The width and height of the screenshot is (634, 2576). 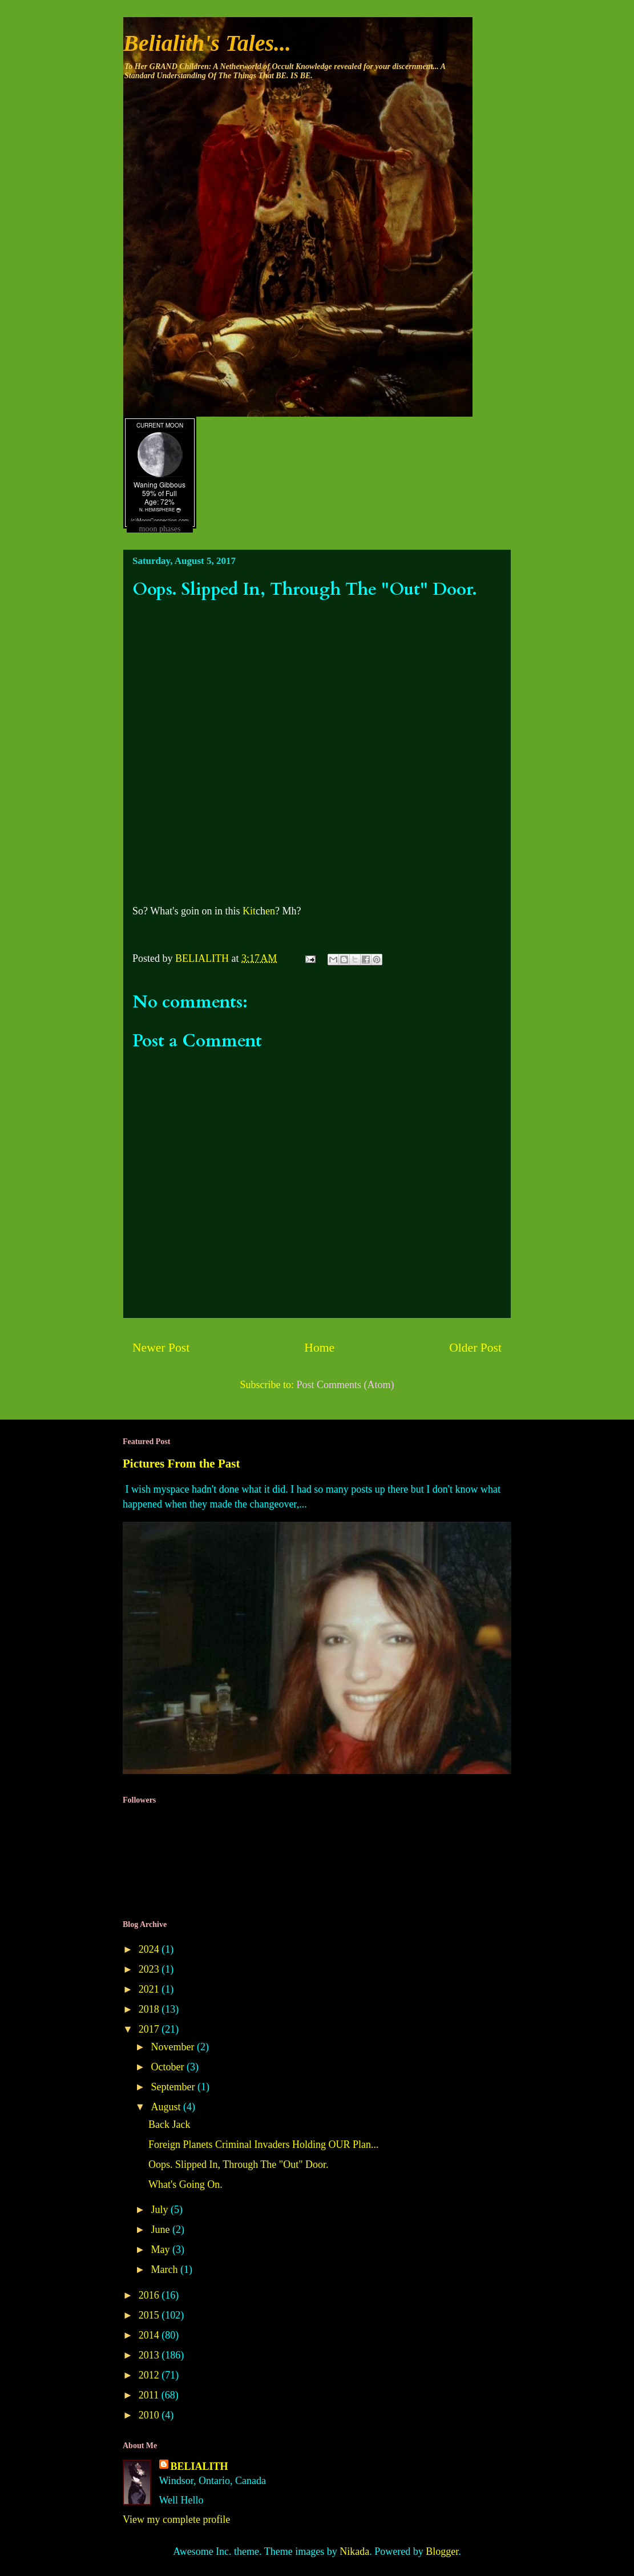 What do you see at coordinates (167, 2107) in the screenshot?
I see `August` at bounding box center [167, 2107].